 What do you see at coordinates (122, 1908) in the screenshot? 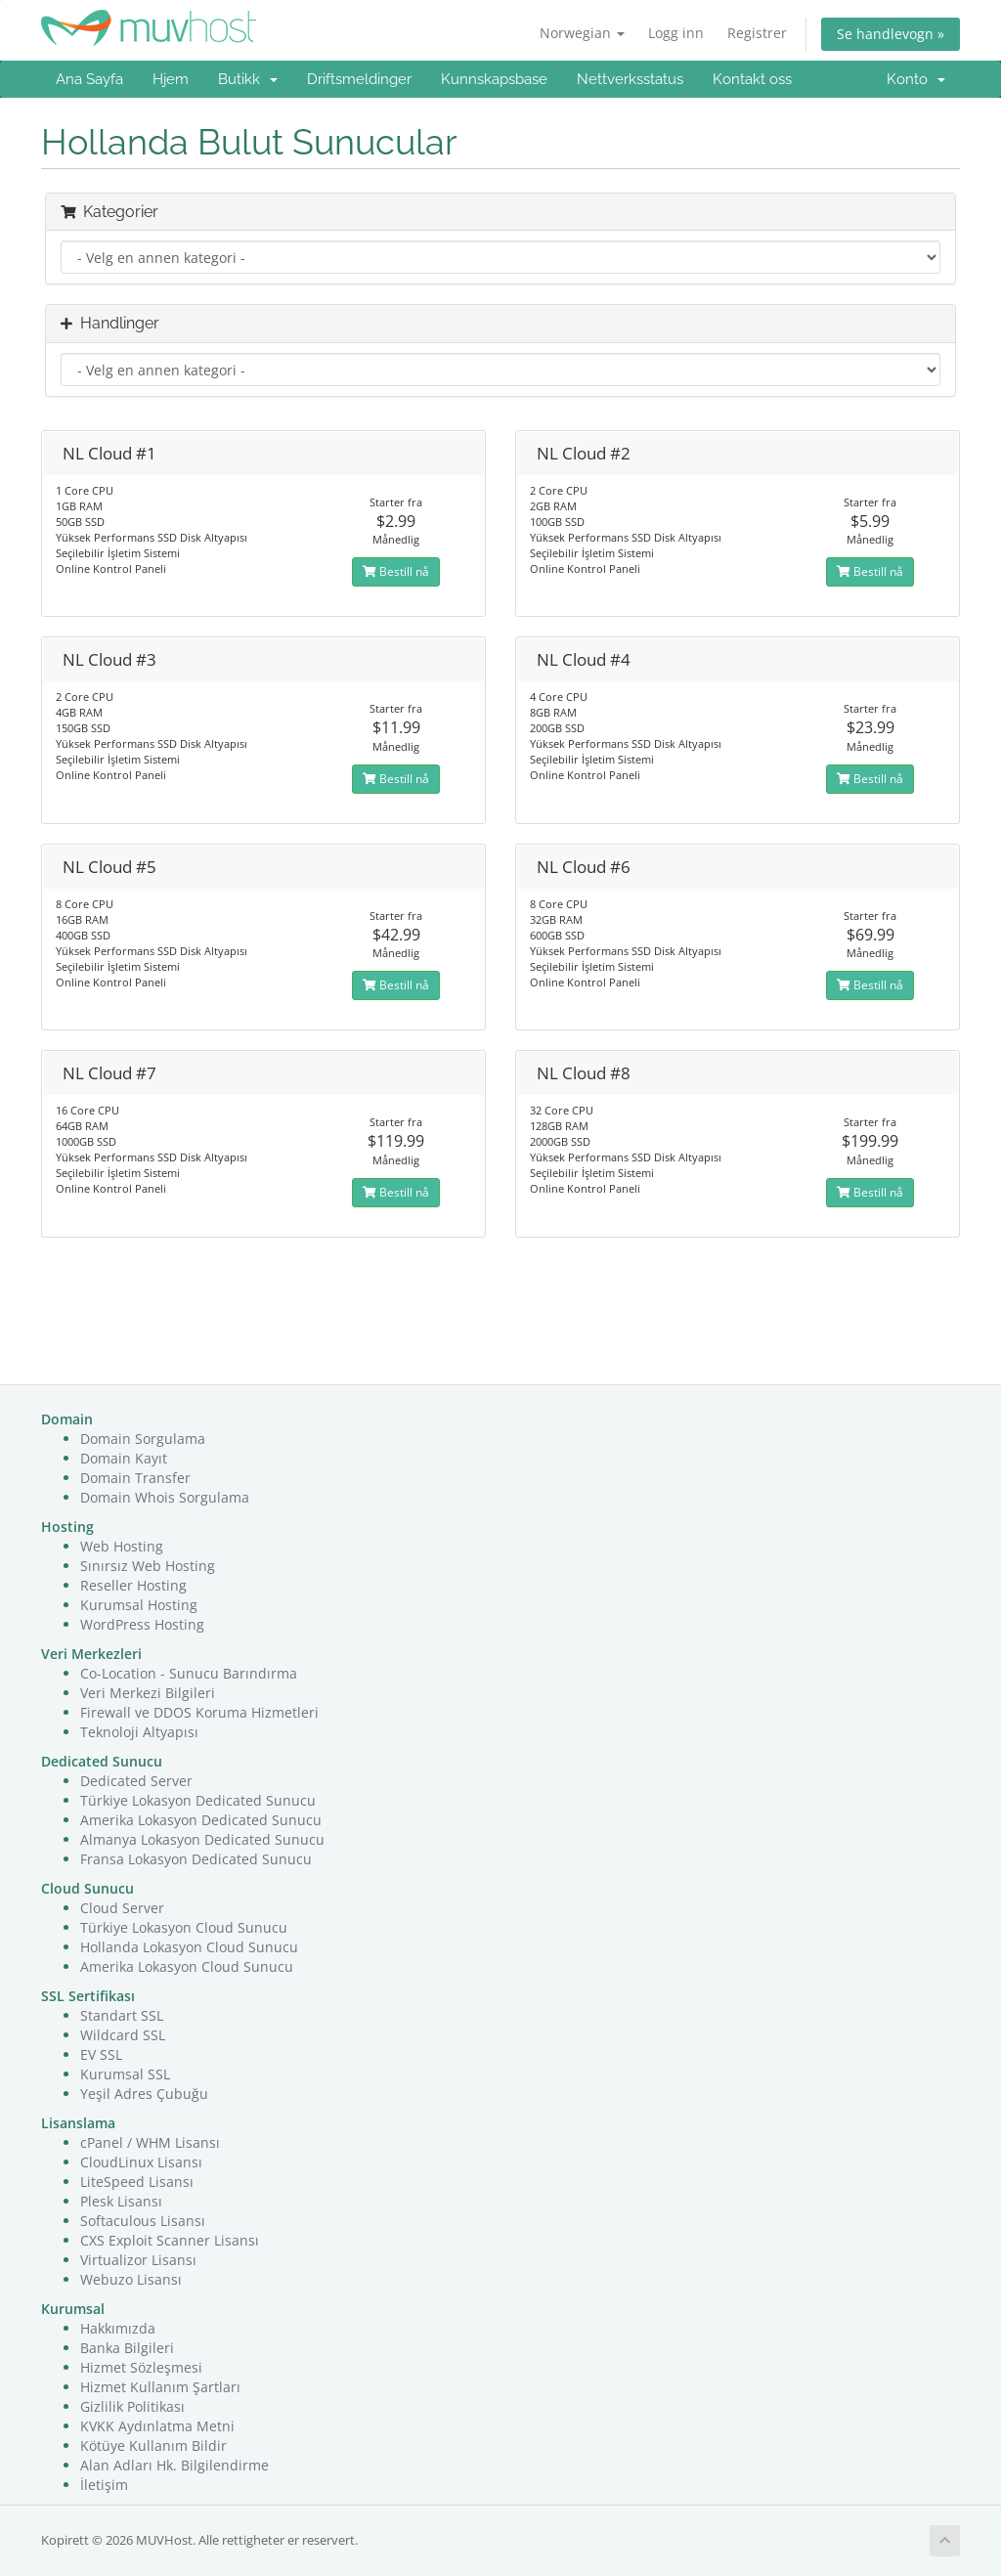
I see `Cloud Server` at bounding box center [122, 1908].